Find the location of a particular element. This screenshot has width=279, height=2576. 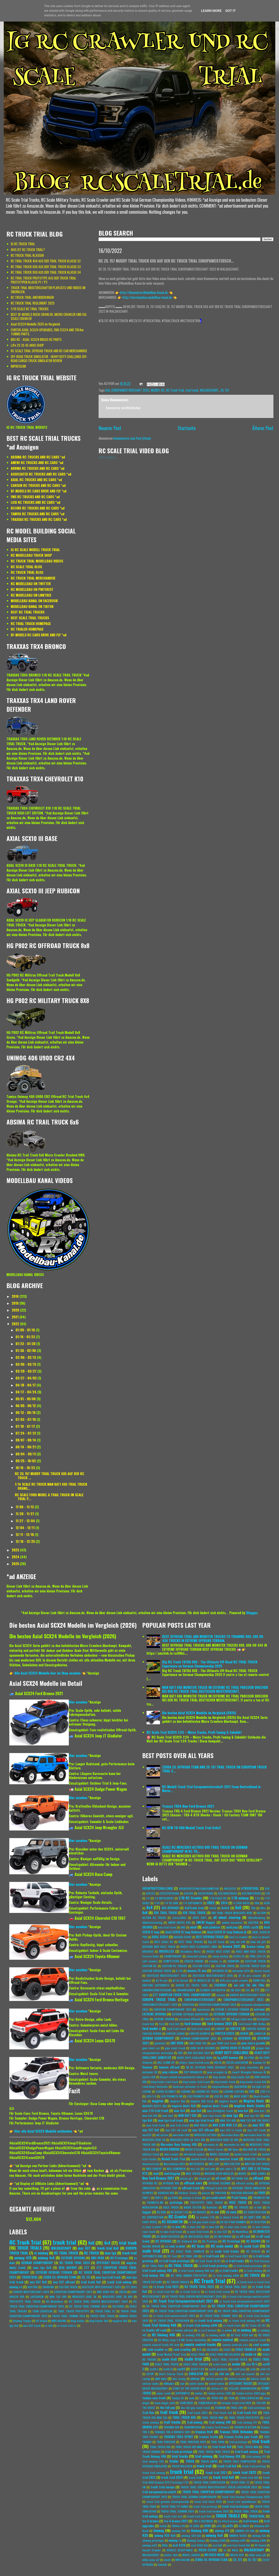

Ford Escort MK1 Rallye is located at coordinates (252, 2024).